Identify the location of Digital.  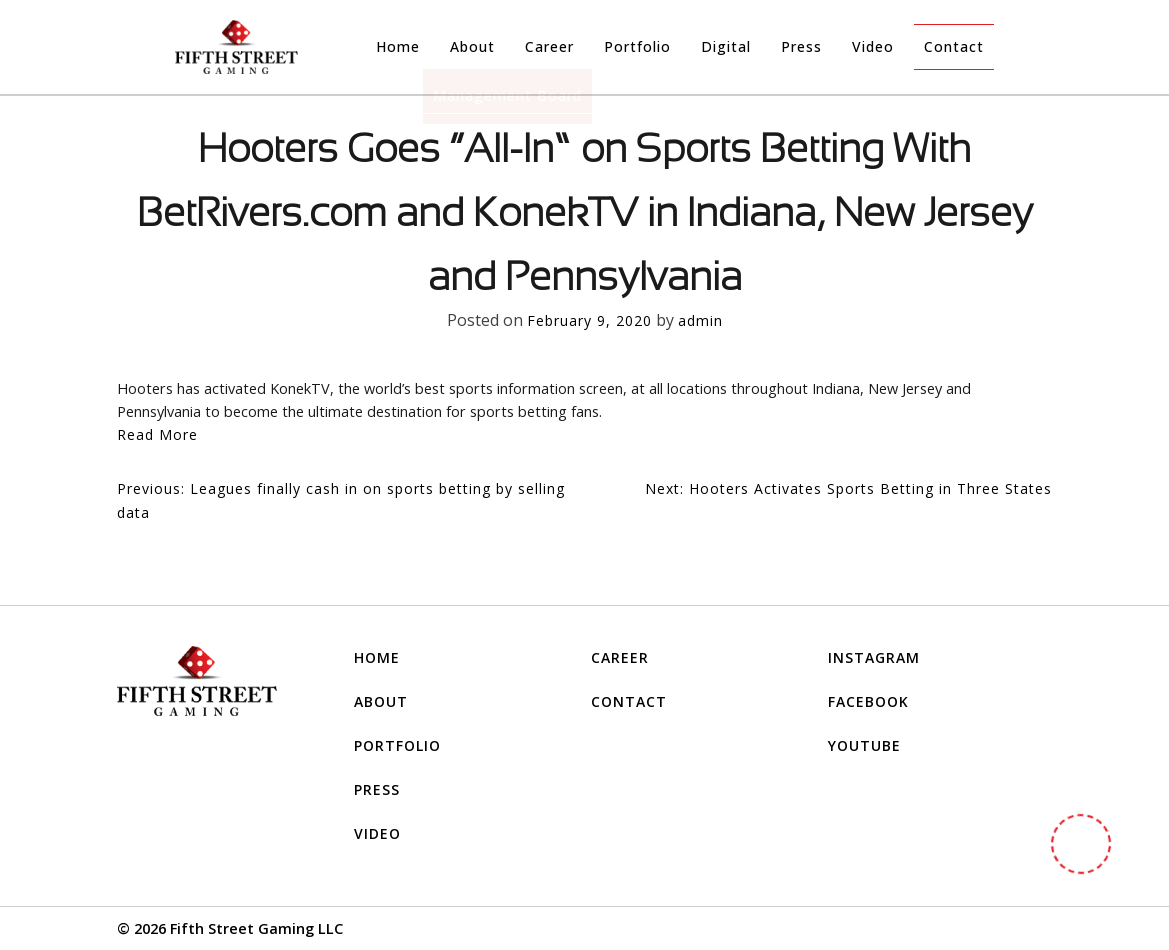
(726, 46).